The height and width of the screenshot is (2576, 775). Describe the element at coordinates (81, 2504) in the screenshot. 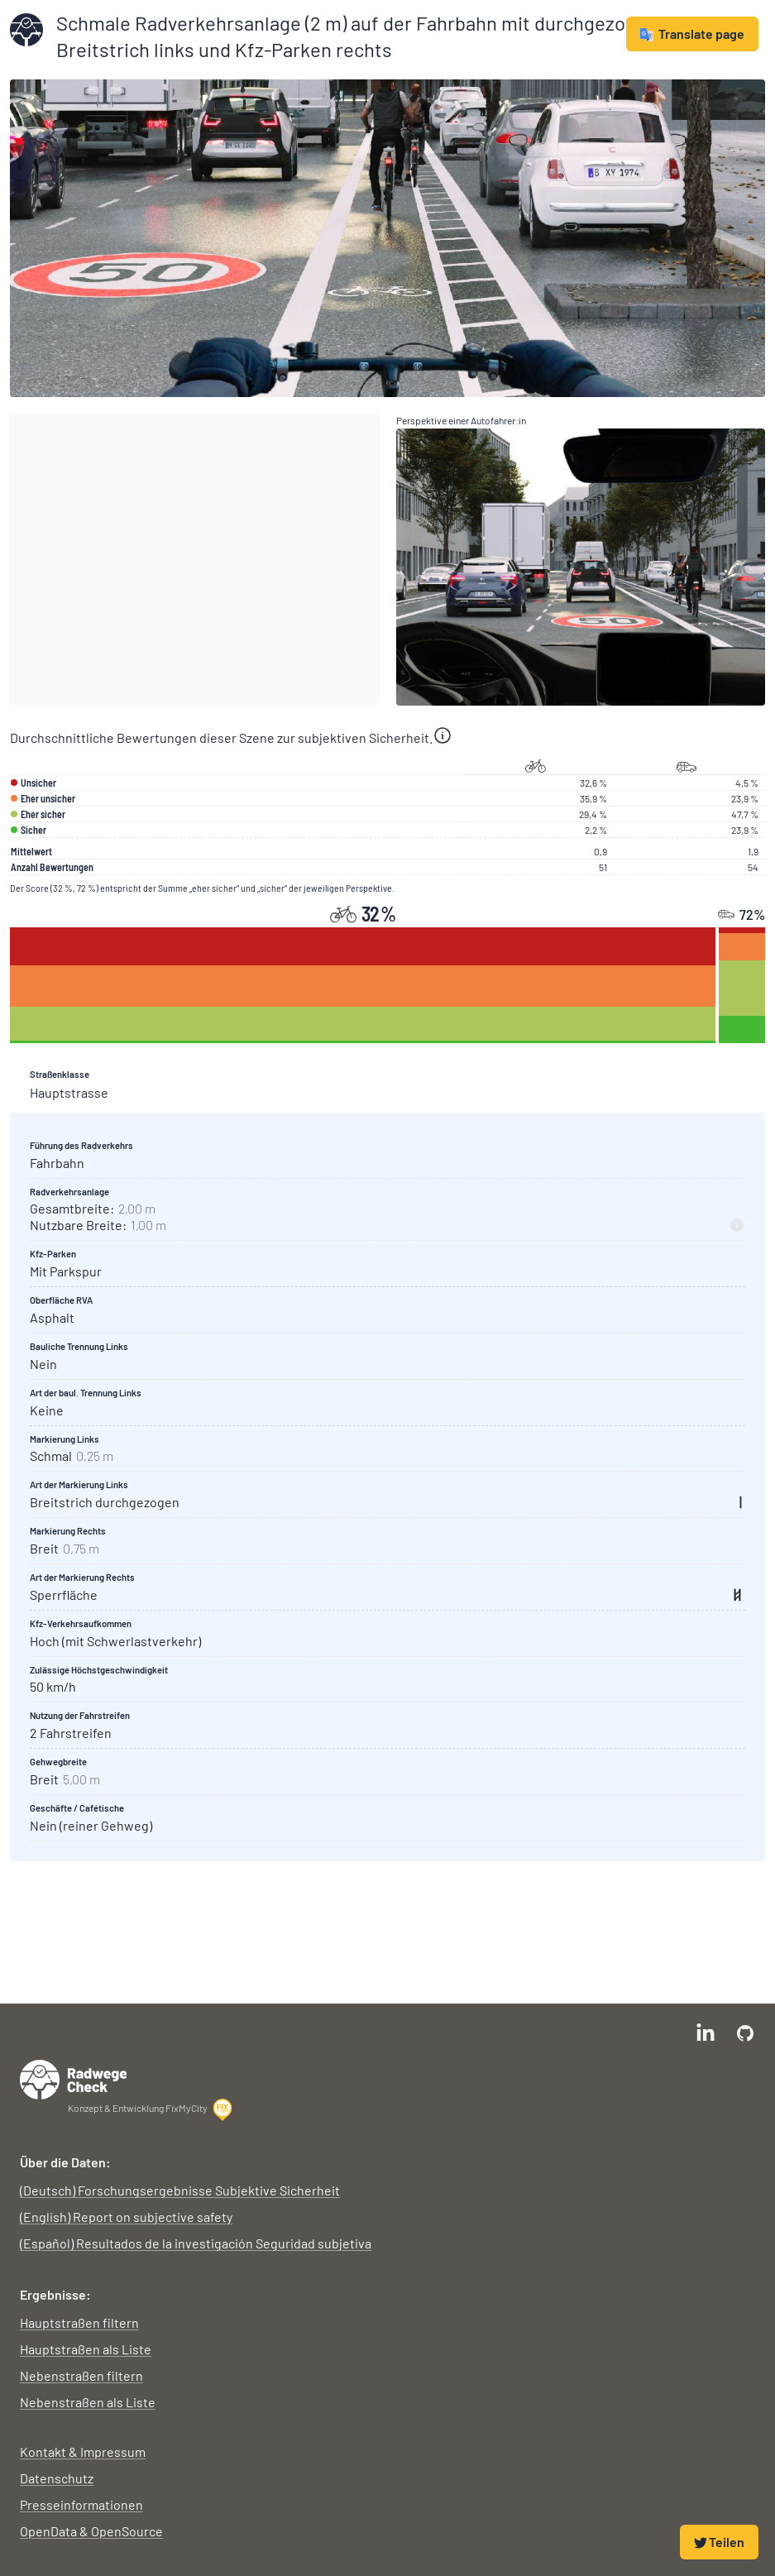

I see `Presseinformationen` at that location.